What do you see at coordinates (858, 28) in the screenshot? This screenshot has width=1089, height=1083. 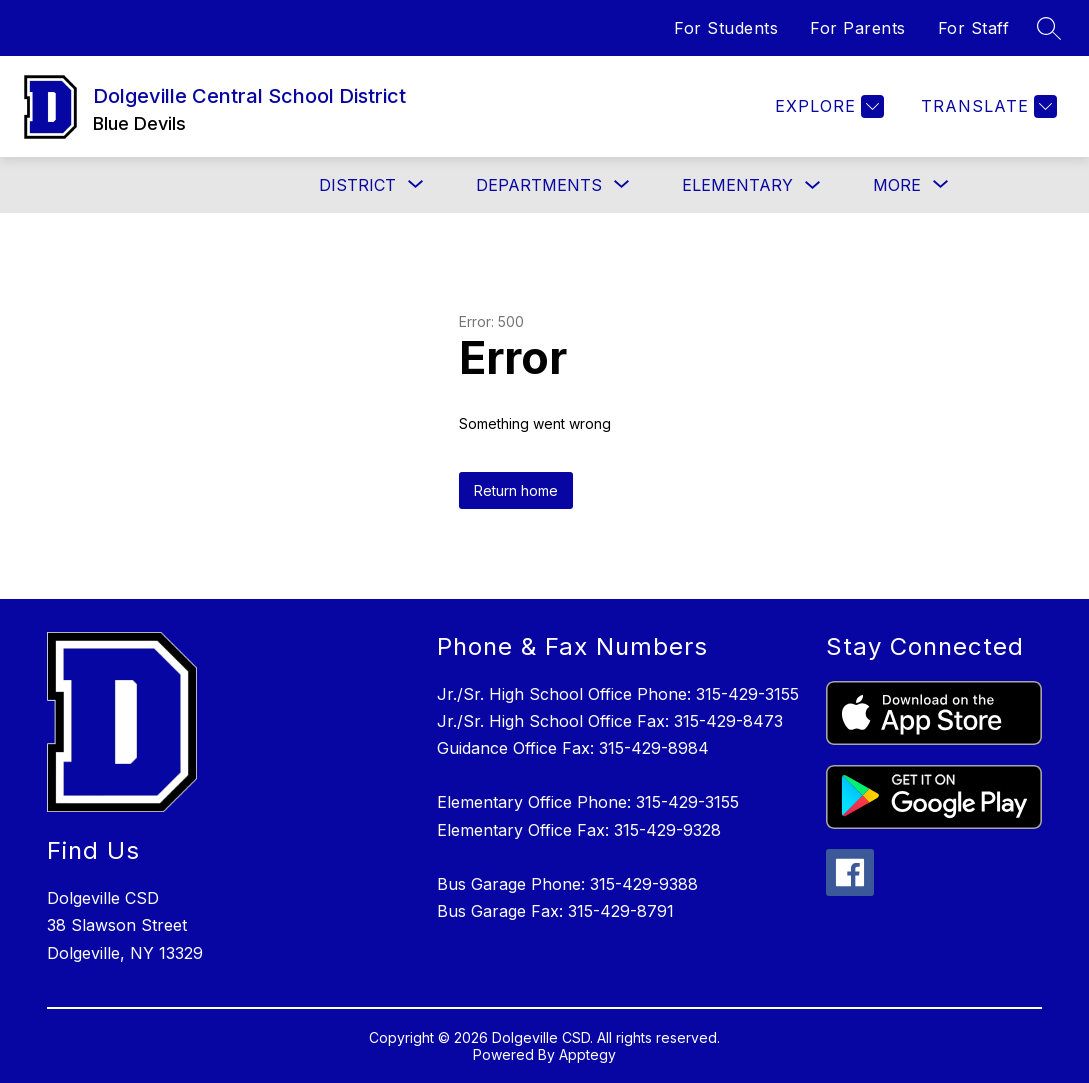 I see `For Parents` at bounding box center [858, 28].